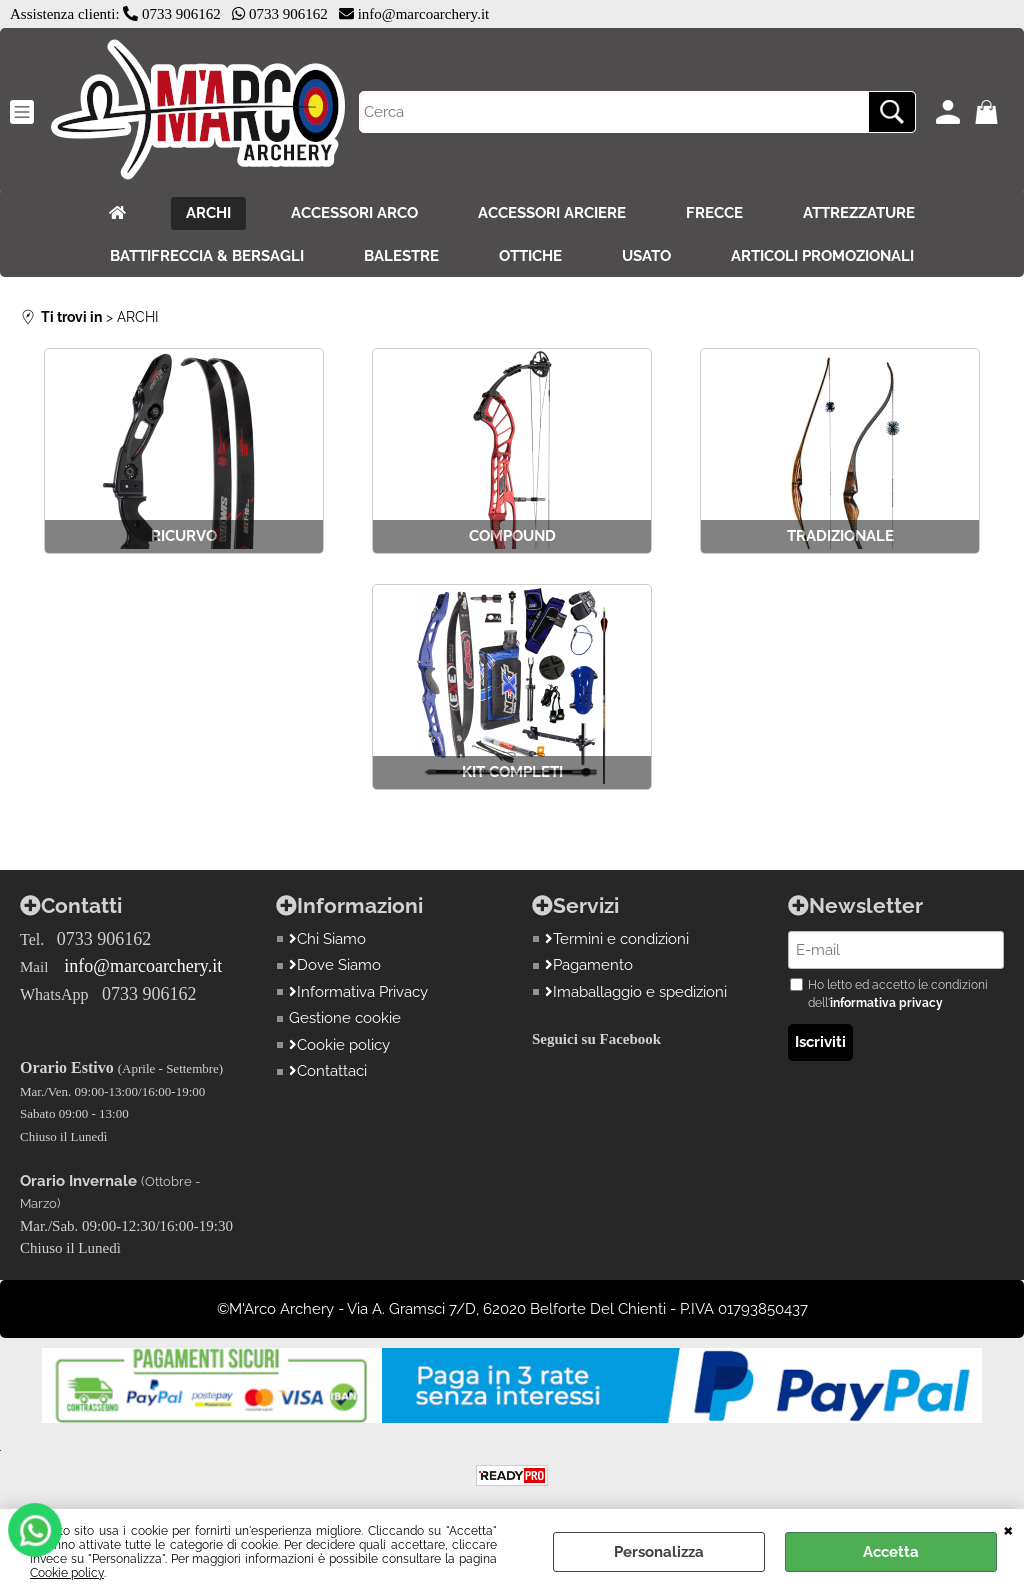 This screenshot has width=1024, height=1595. Describe the element at coordinates (589, 965) in the screenshot. I see `Pagamento` at that location.